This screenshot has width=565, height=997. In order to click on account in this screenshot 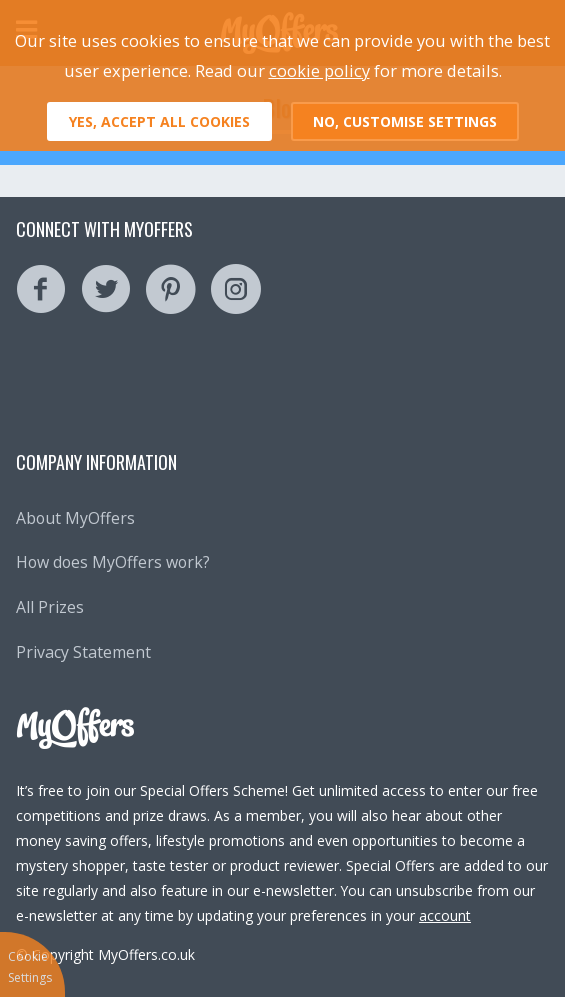, I will do `click(445, 915)`.